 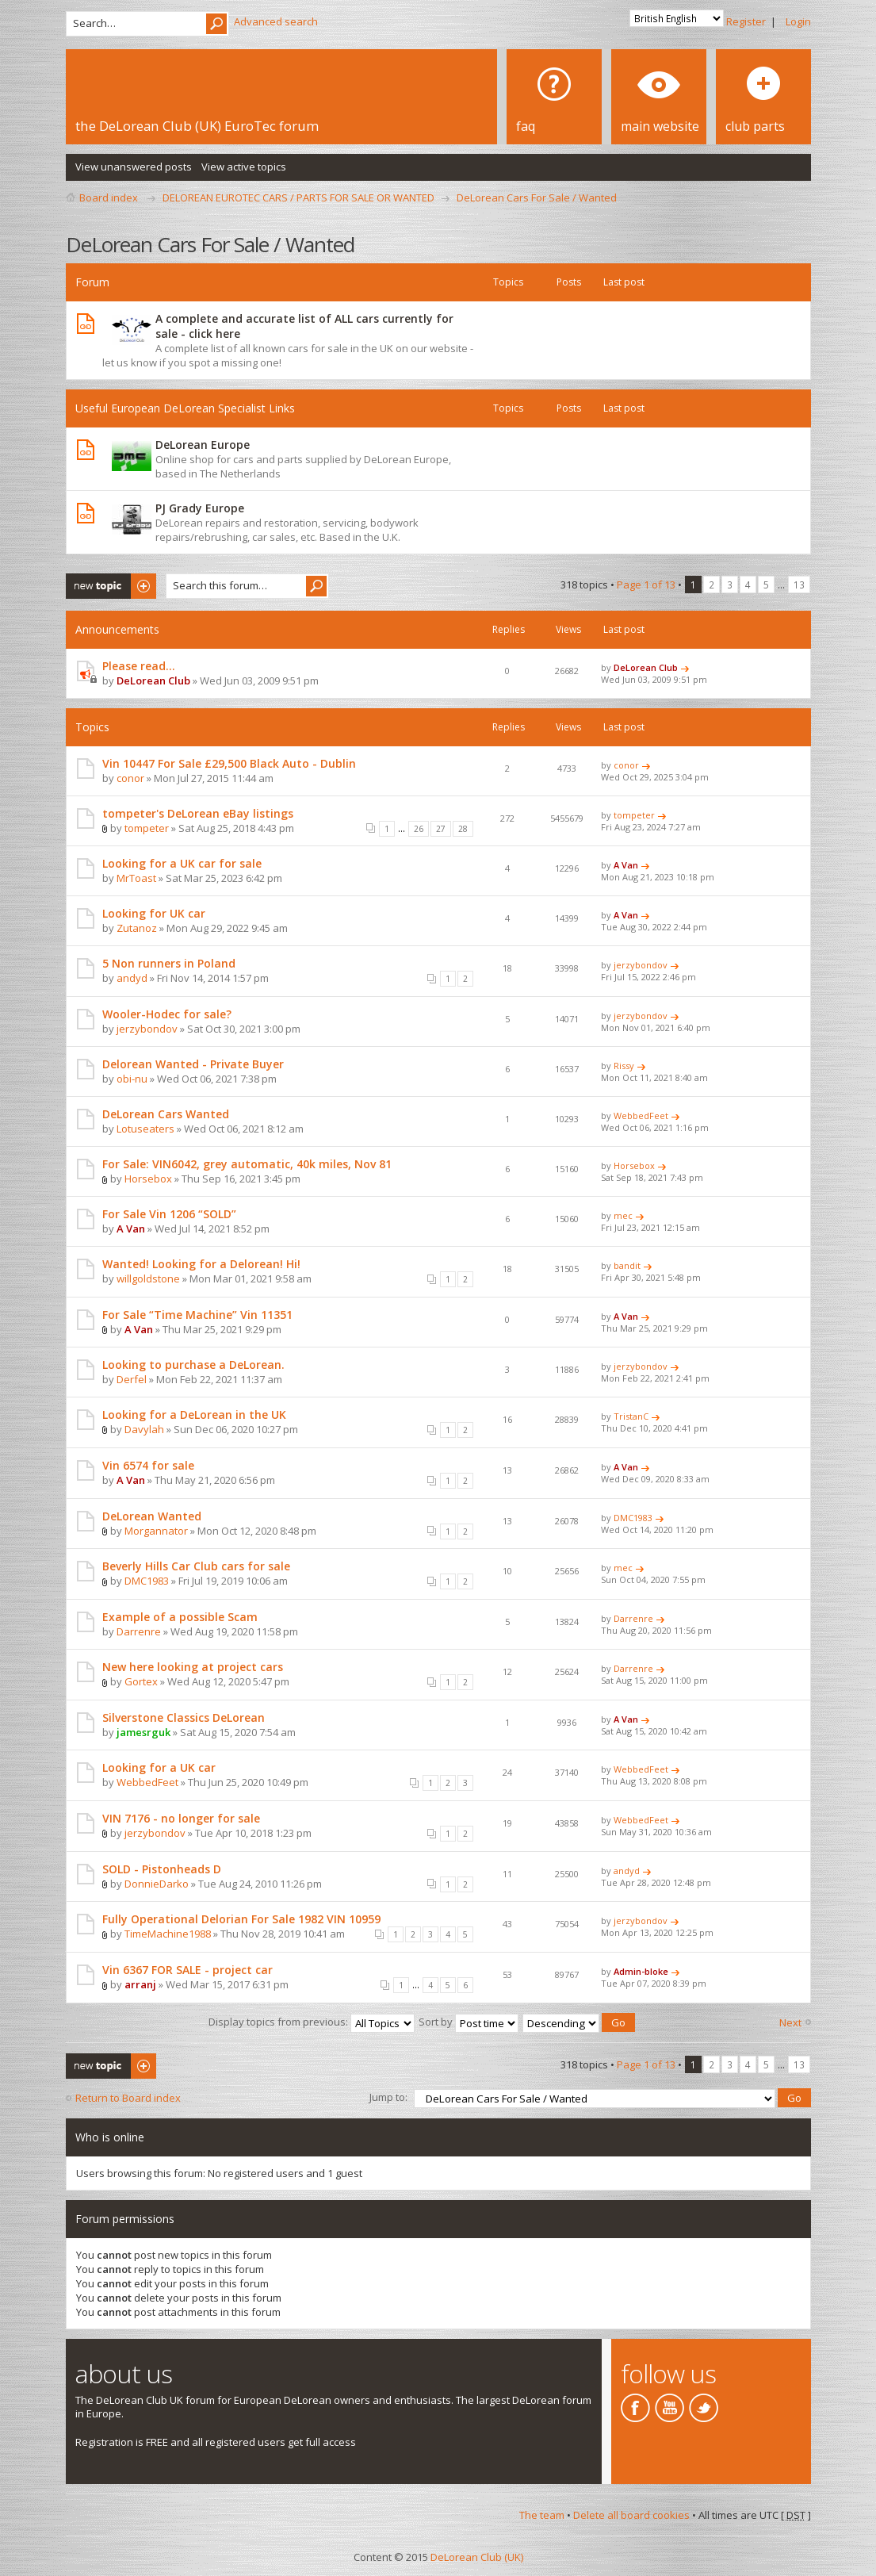 I want to click on Page of, so click(x=646, y=584).